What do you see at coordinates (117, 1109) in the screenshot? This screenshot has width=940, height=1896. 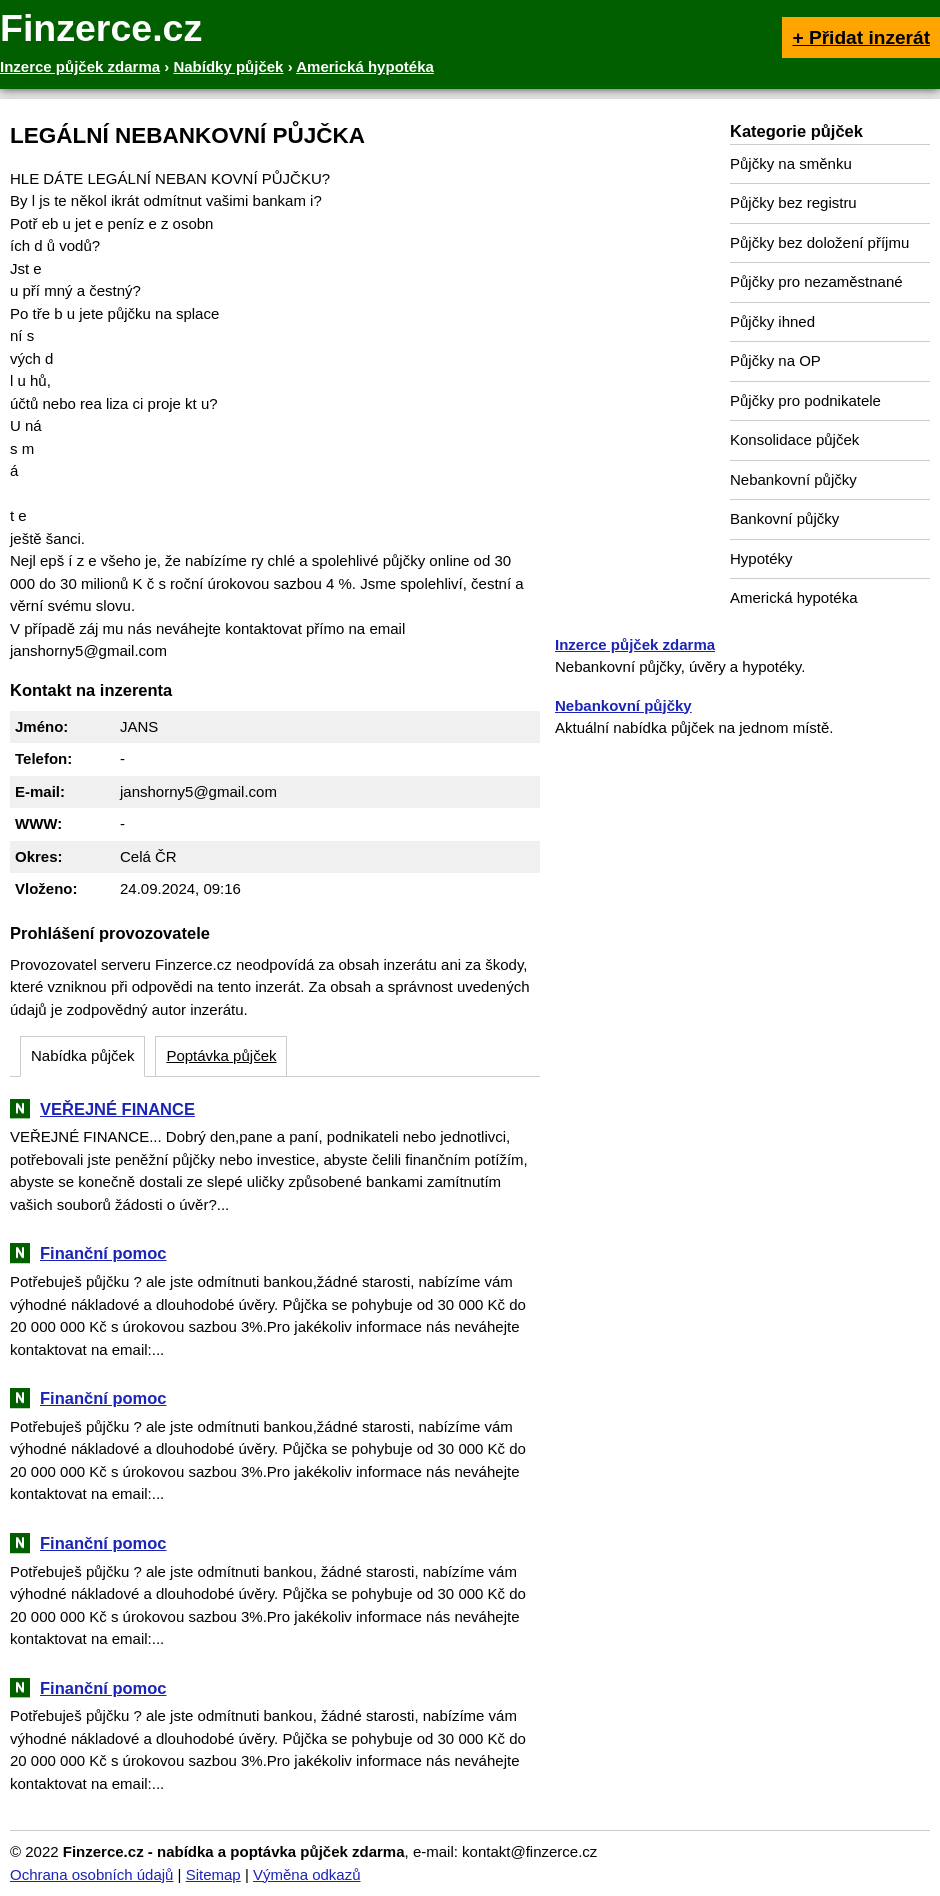 I see `VEŘEJNÉ FINANCE` at bounding box center [117, 1109].